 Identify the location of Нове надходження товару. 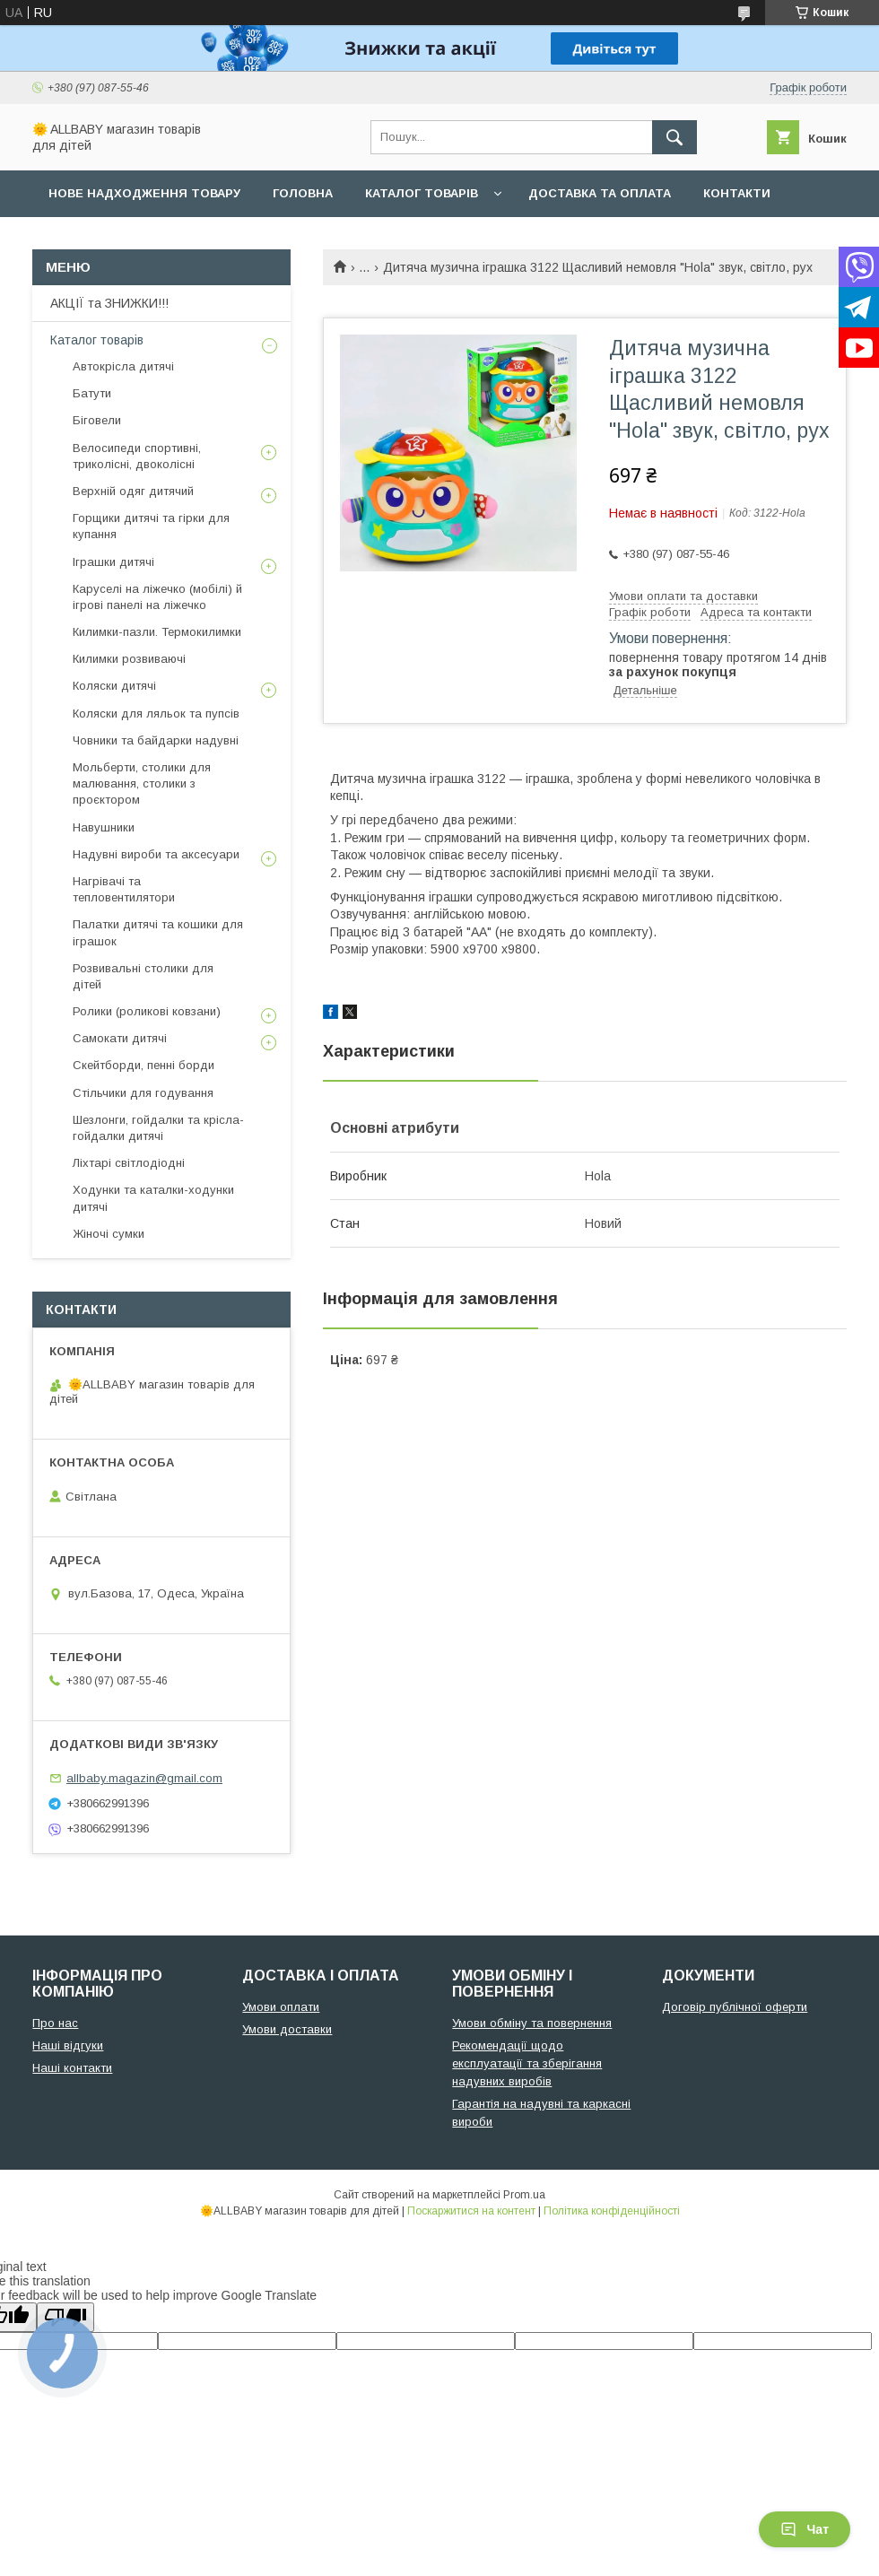
(144, 193).